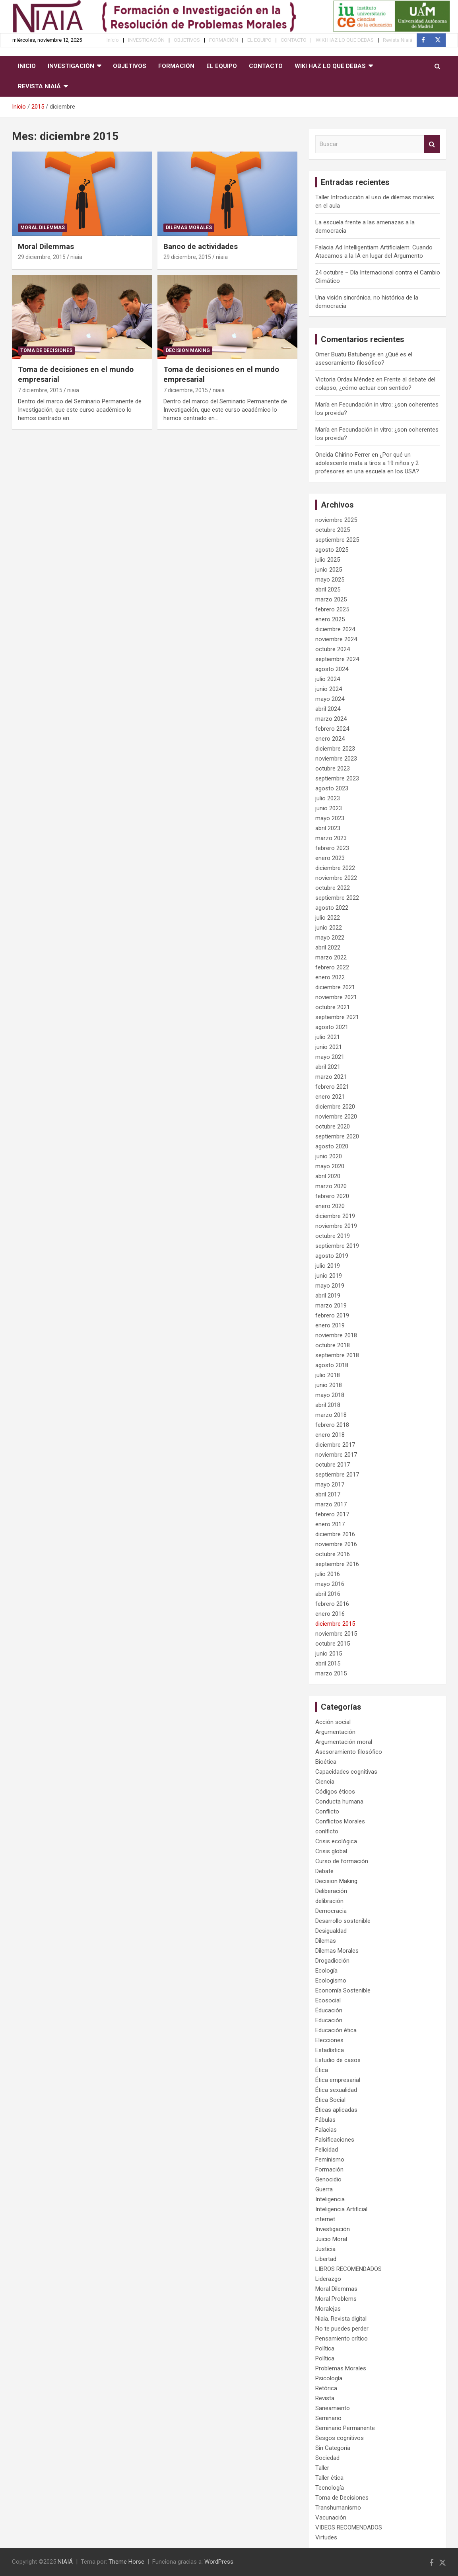 Image resolution: width=458 pixels, height=2576 pixels. I want to click on noviembre 2023, so click(336, 758).